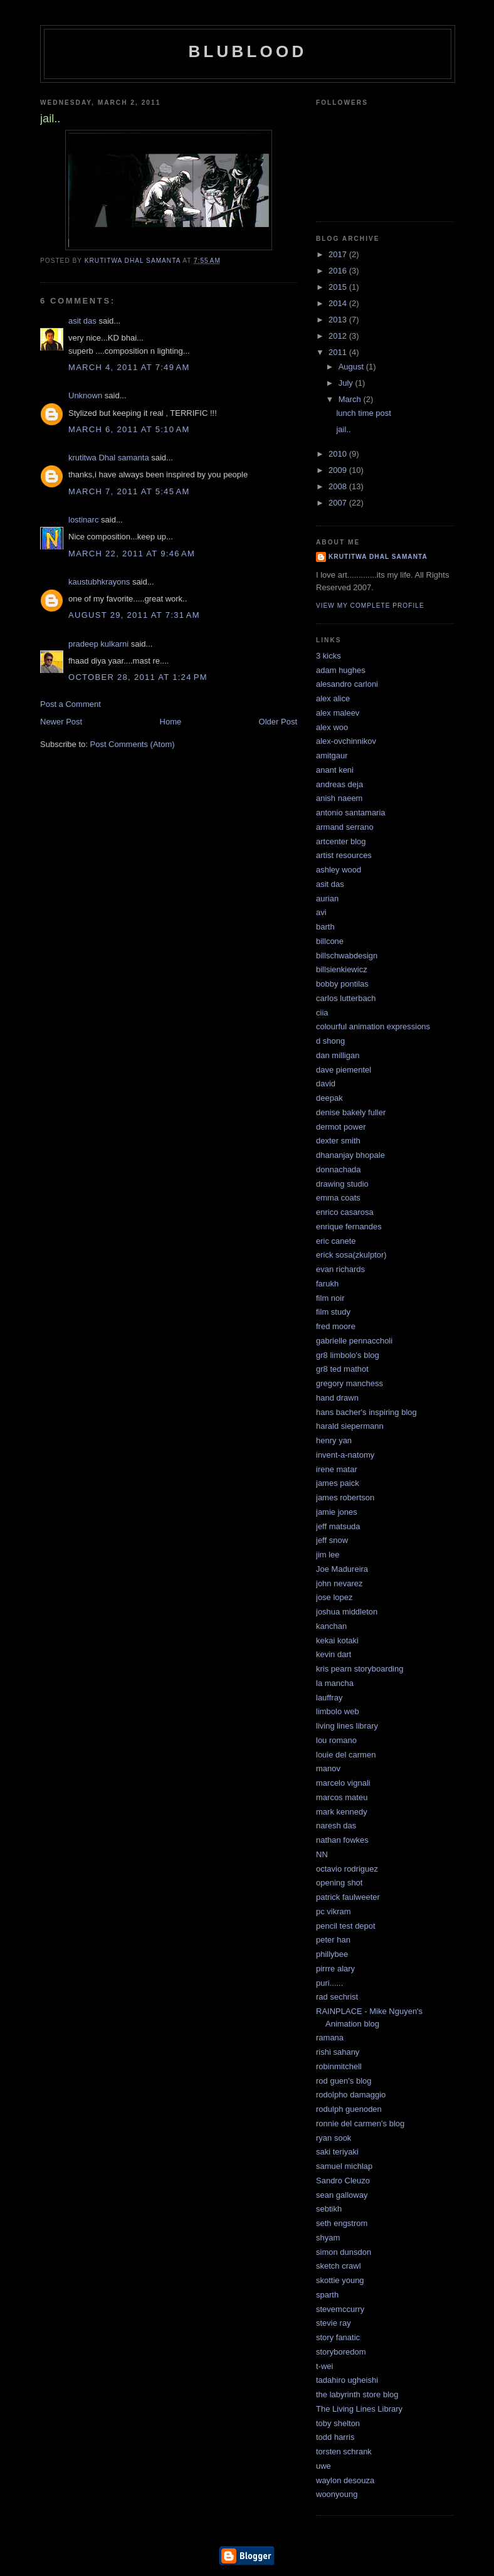 Image resolution: width=494 pixels, height=2576 pixels. I want to click on shyam, so click(328, 2237).